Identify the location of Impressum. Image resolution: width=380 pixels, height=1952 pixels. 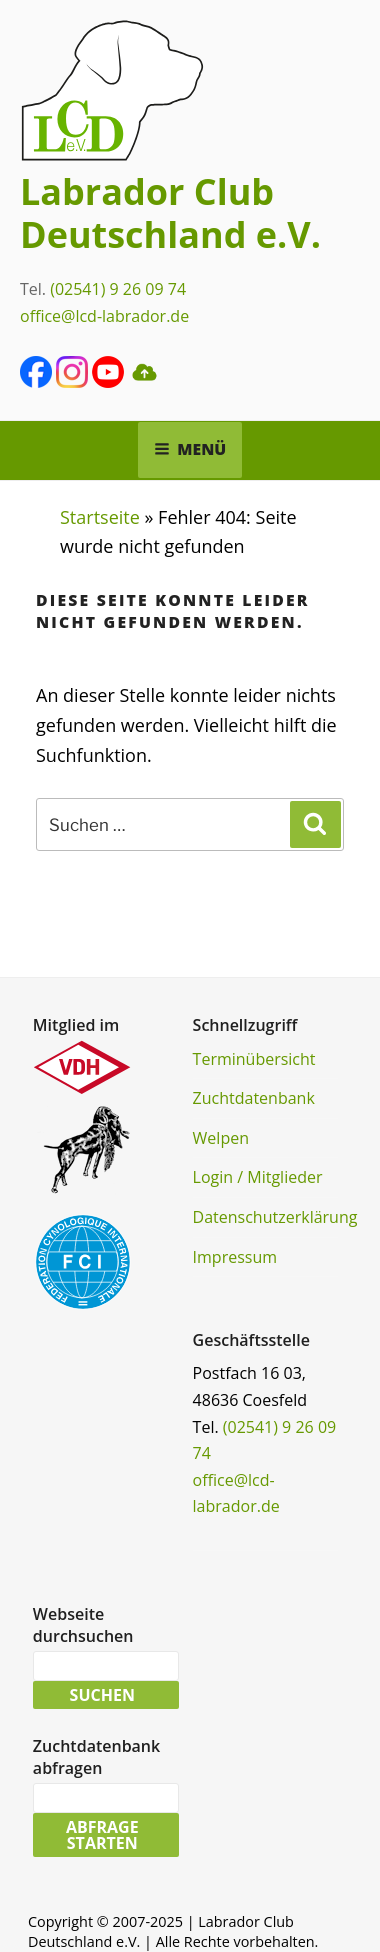
(235, 1257).